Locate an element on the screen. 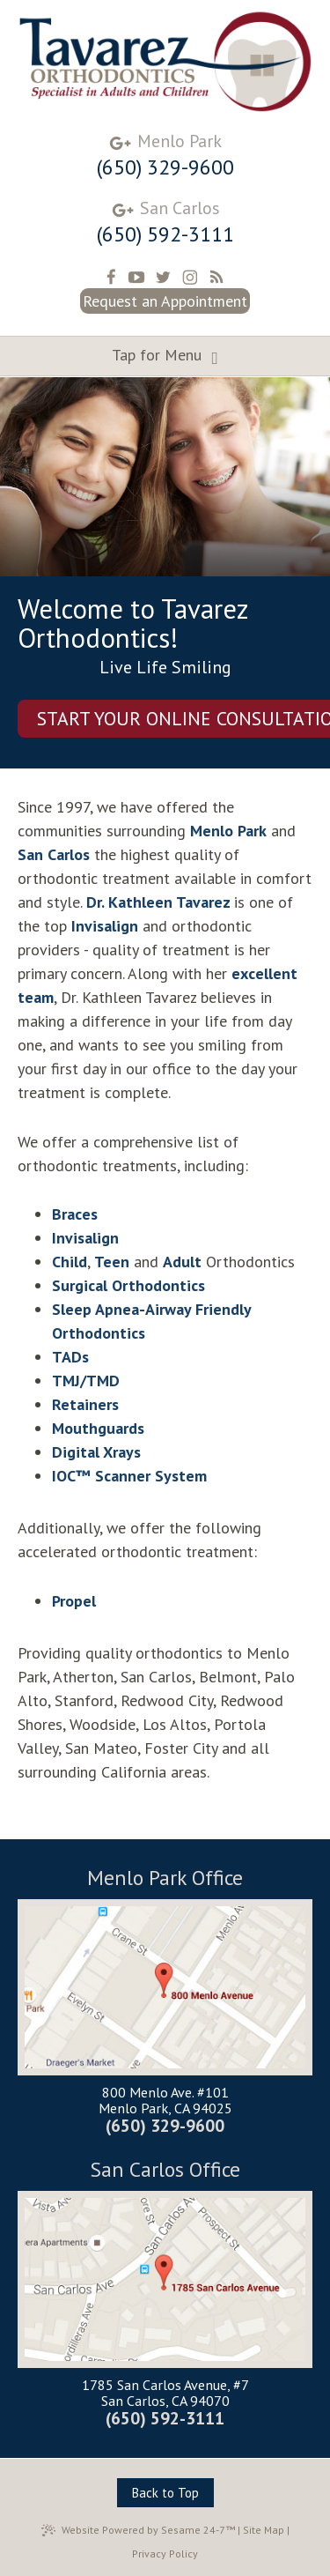 This screenshot has height=2576, width=330. Retainers is located at coordinates (85, 1404).